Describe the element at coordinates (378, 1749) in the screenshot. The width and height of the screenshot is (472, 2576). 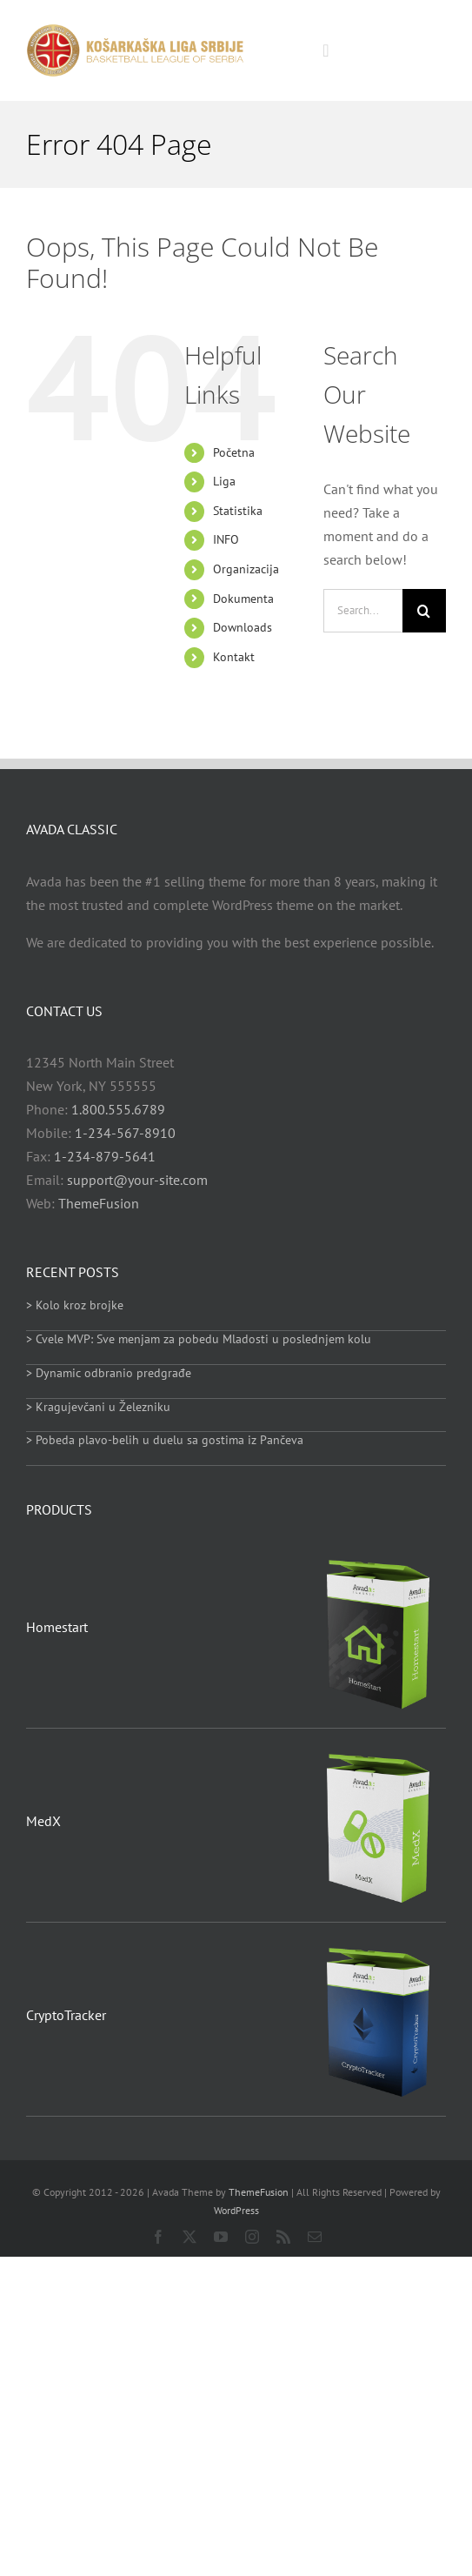
I see `[MedX]` at that location.